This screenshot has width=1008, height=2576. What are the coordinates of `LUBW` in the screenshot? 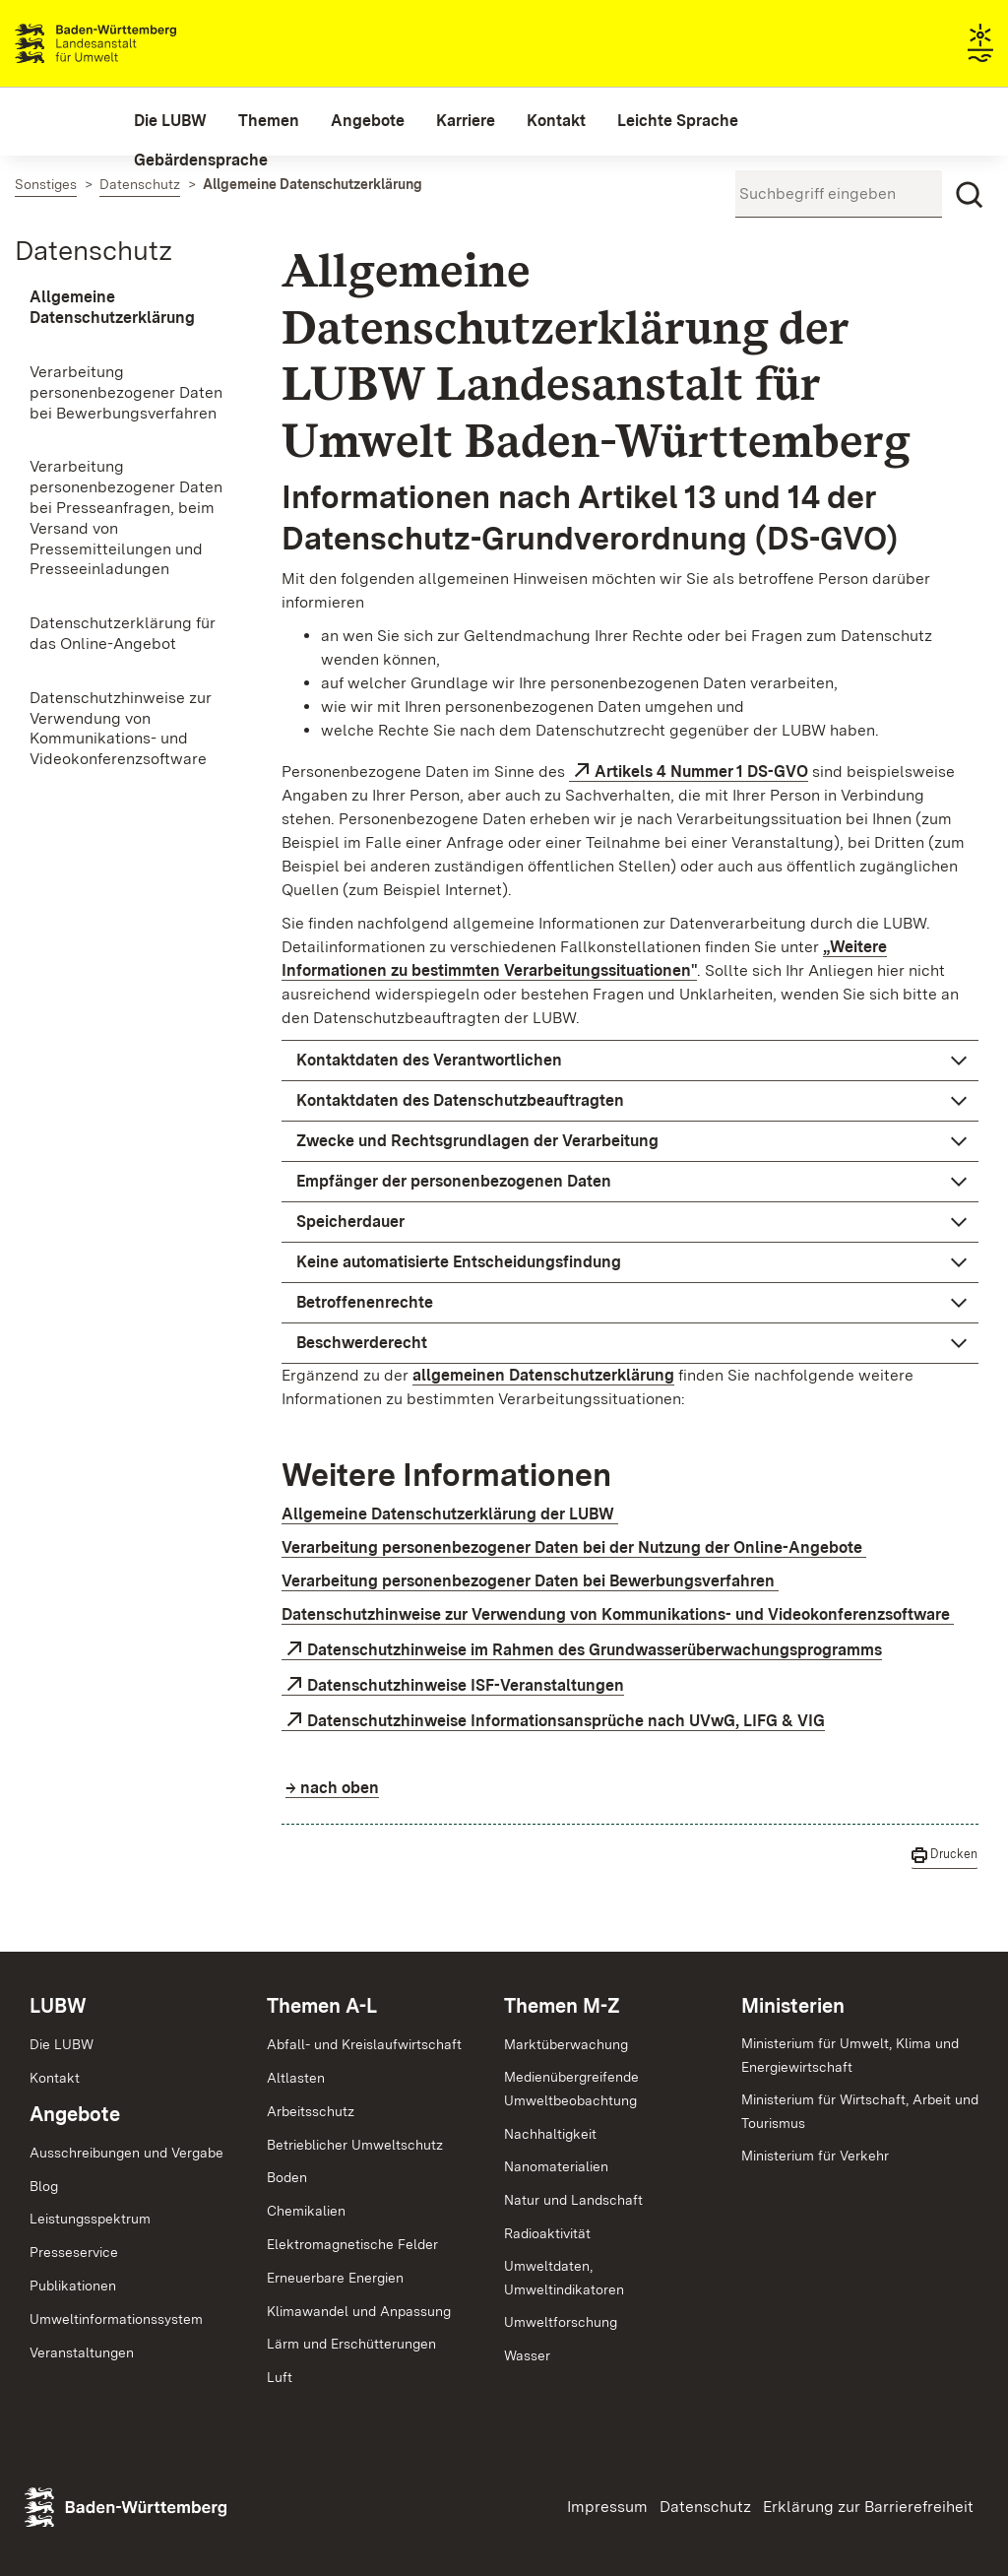 It's located at (58, 2006).